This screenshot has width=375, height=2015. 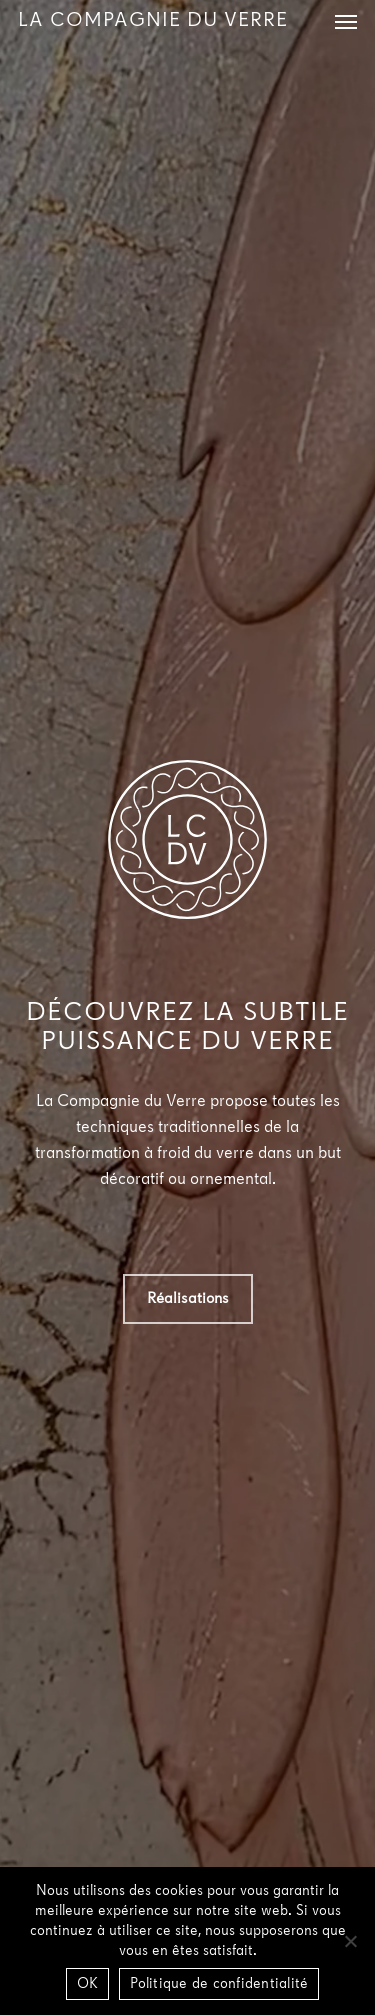 I want to click on [Non], so click(x=350, y=1941).